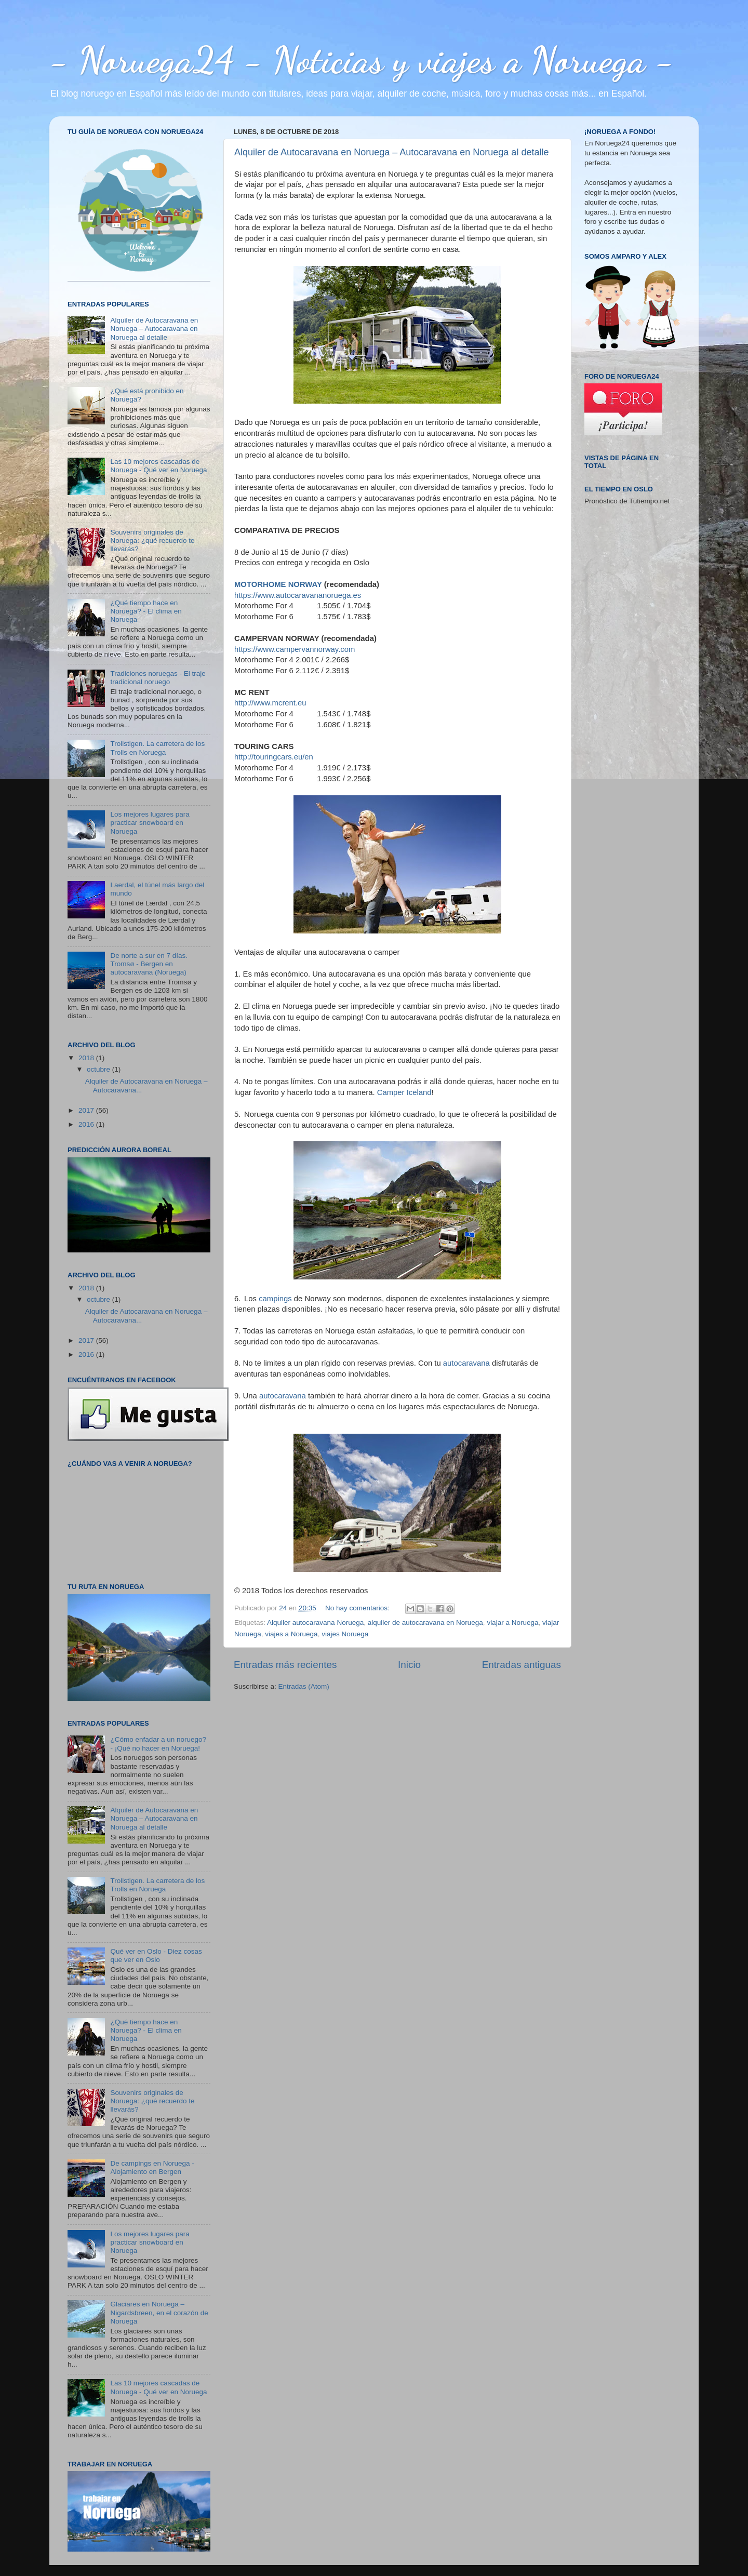 The image size is (748, 2576). I want to click on Glaciares en Noruega – Nigardsbreen, en el corazón de Noruega, so click(159, 2312).